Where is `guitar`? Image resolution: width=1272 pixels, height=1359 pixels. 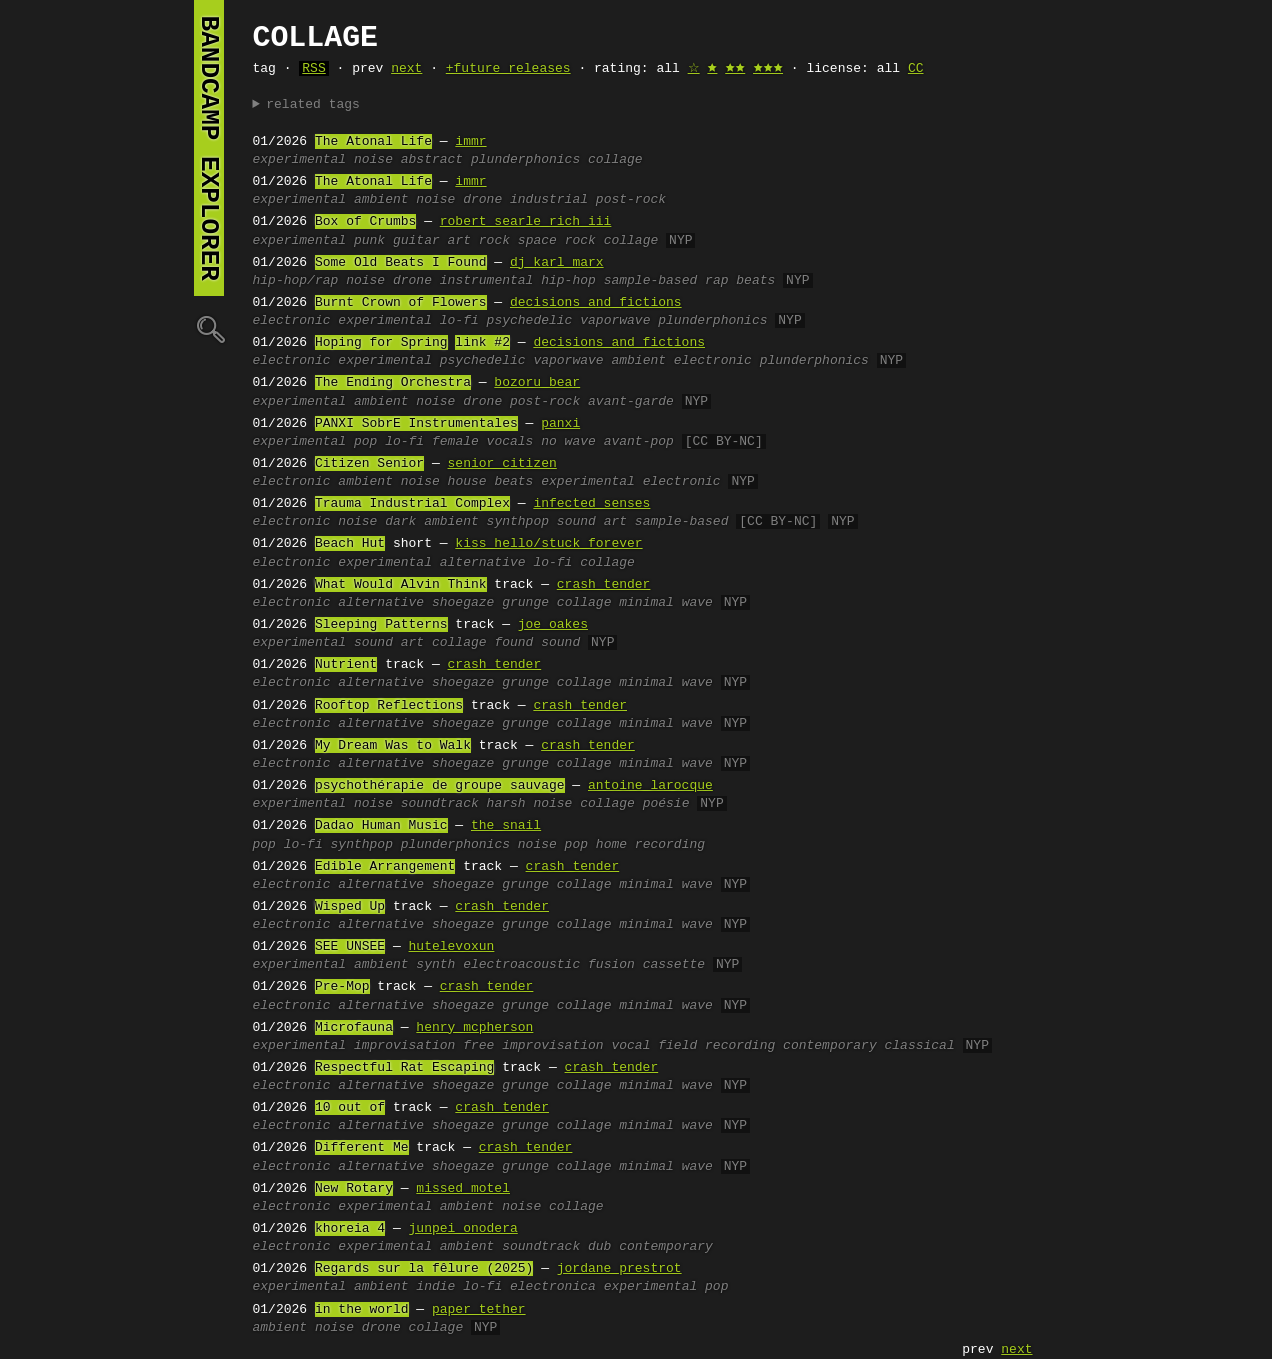 guitar is located at coordinates (416, 241).